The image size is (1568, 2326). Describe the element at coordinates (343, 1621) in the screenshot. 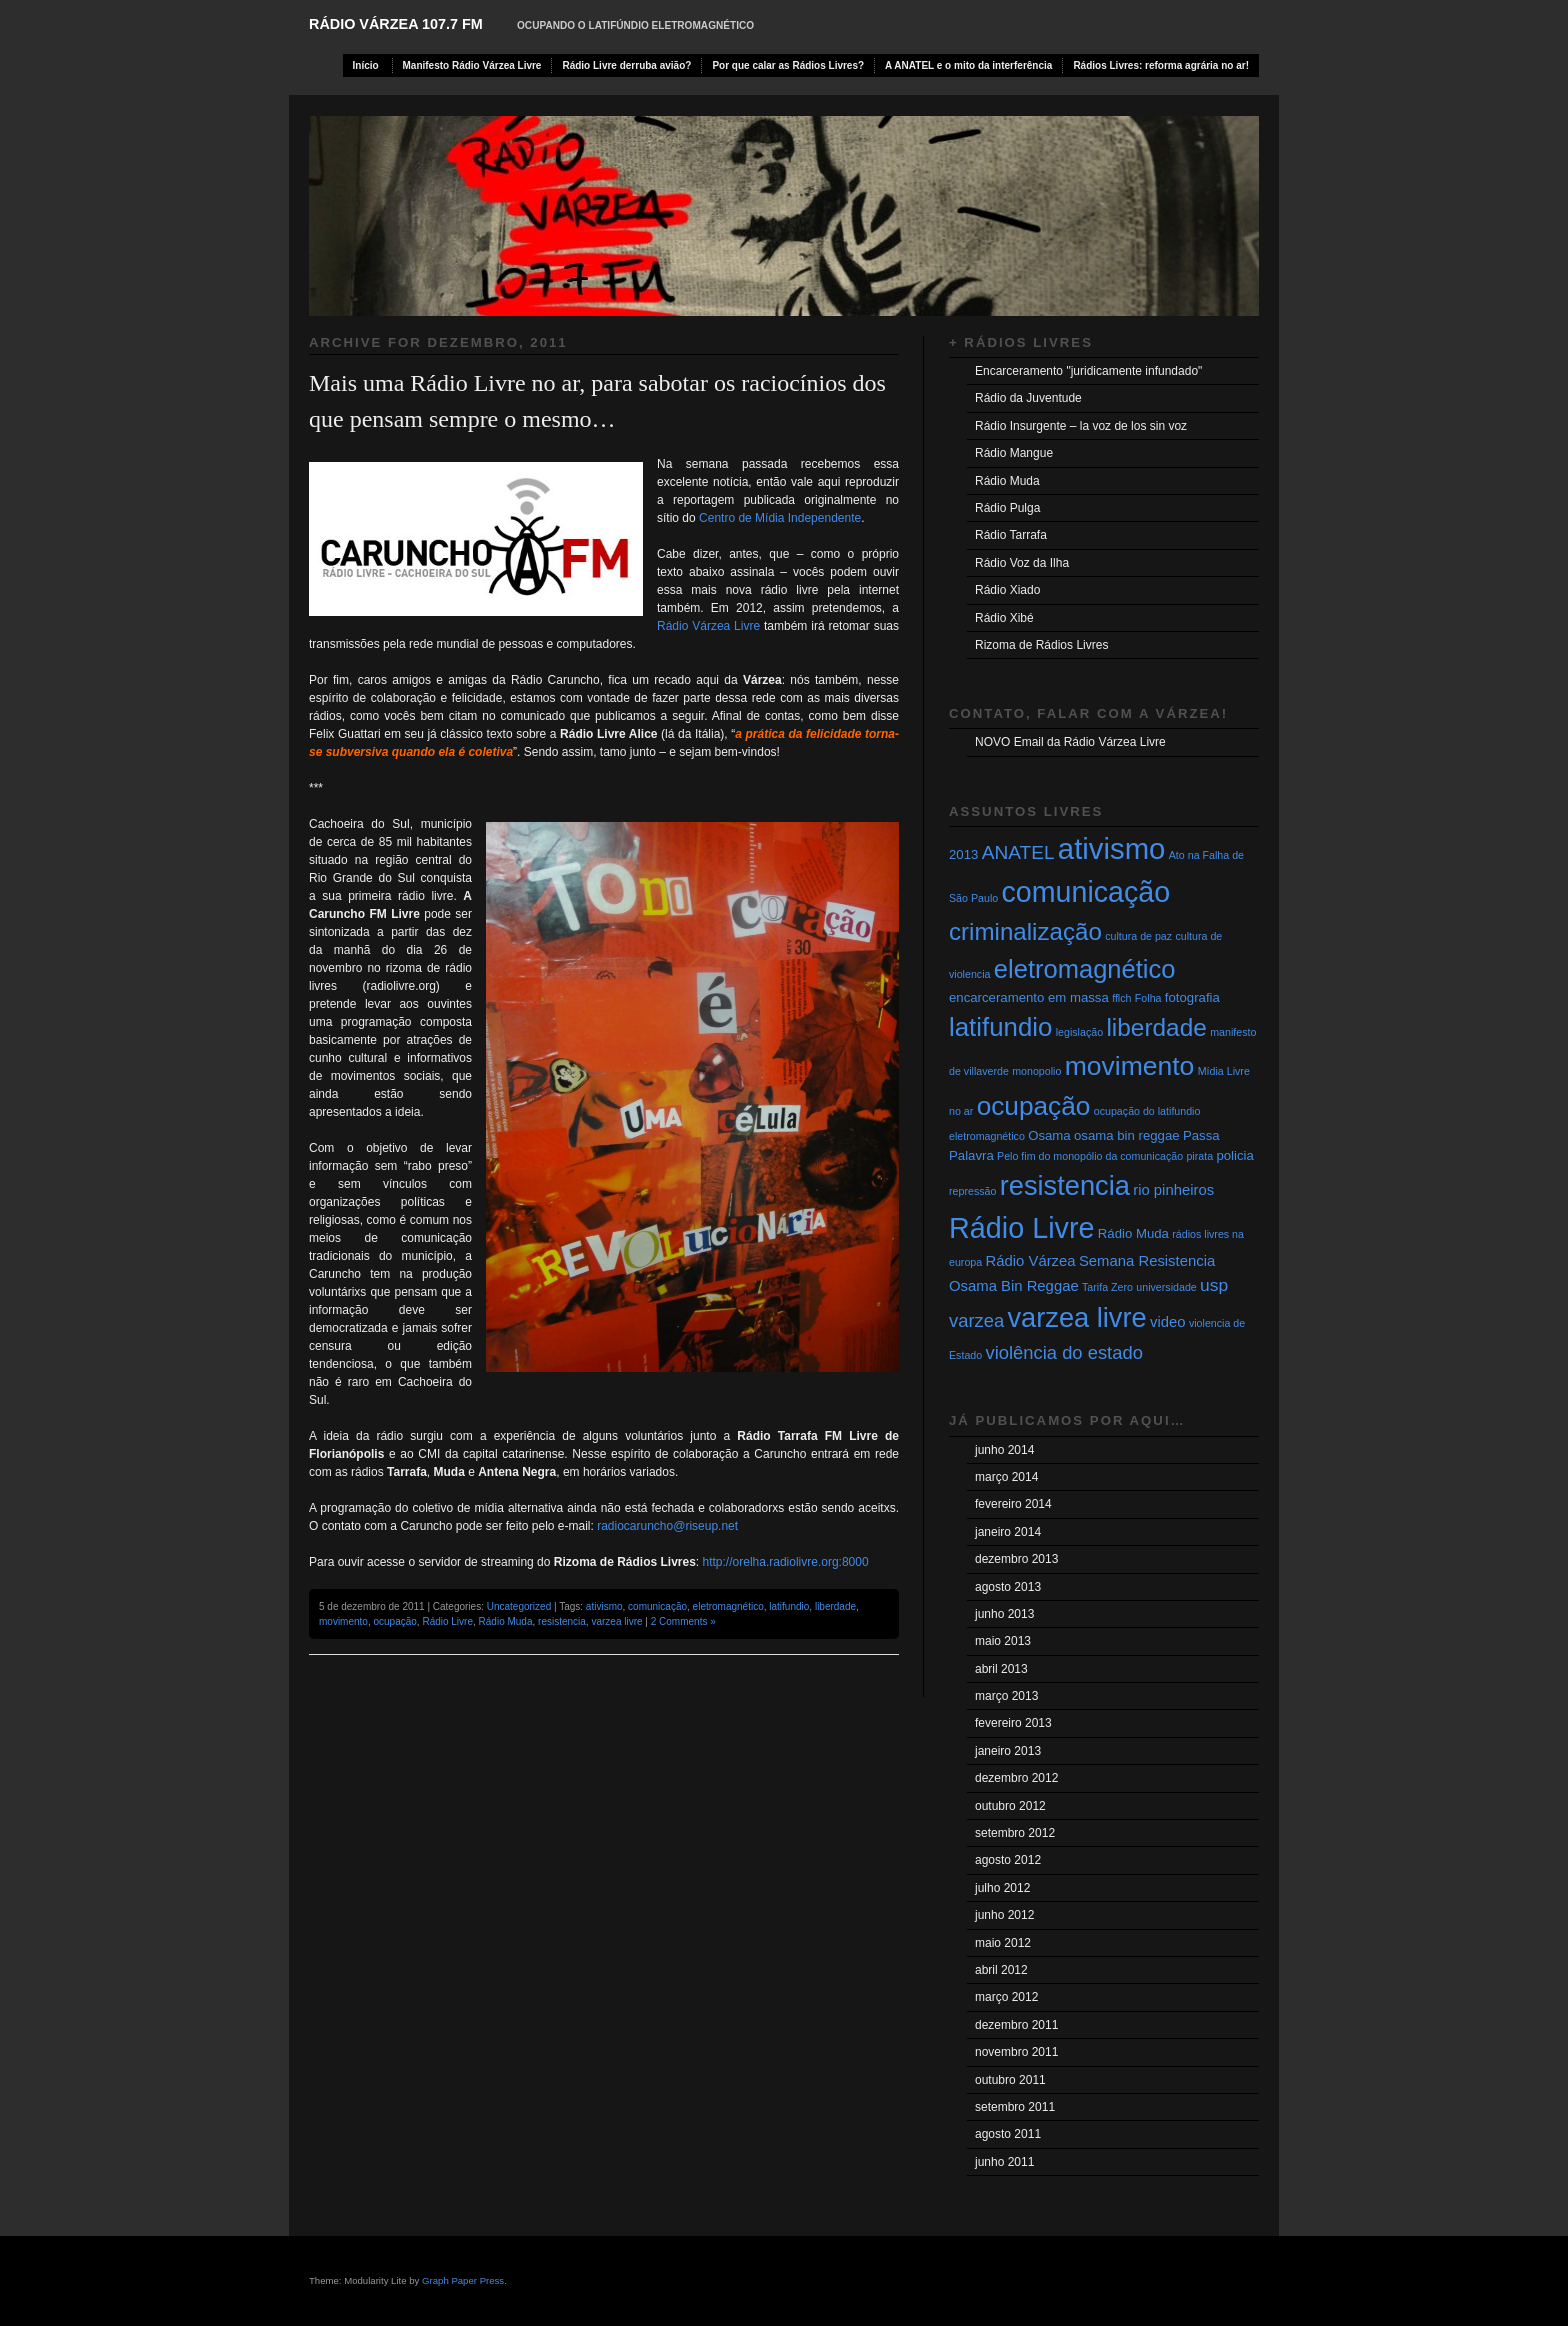

I see `movimento` at that location.